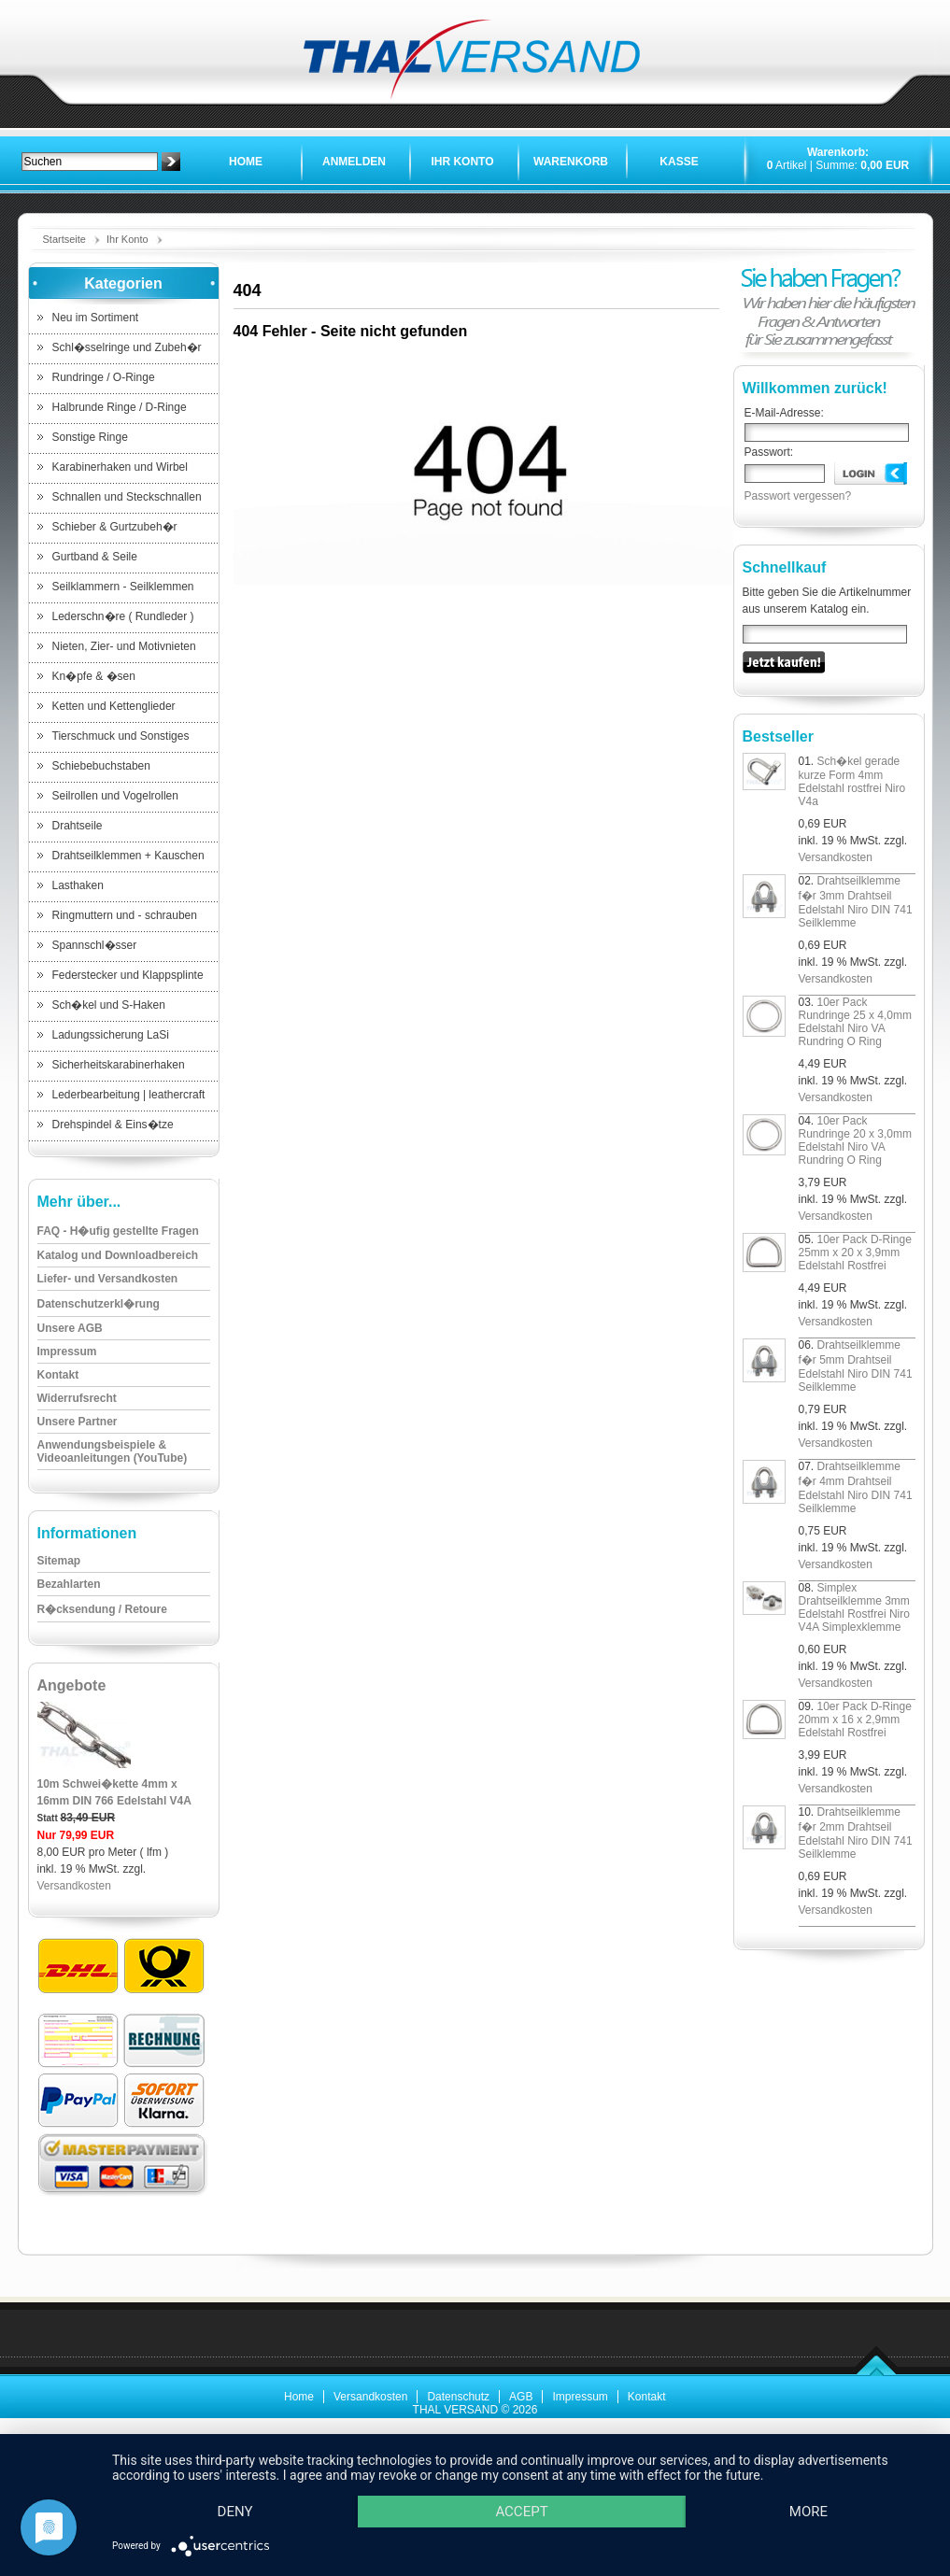  I want to click on Ketten und Kettenglieder, so click(114, 706).